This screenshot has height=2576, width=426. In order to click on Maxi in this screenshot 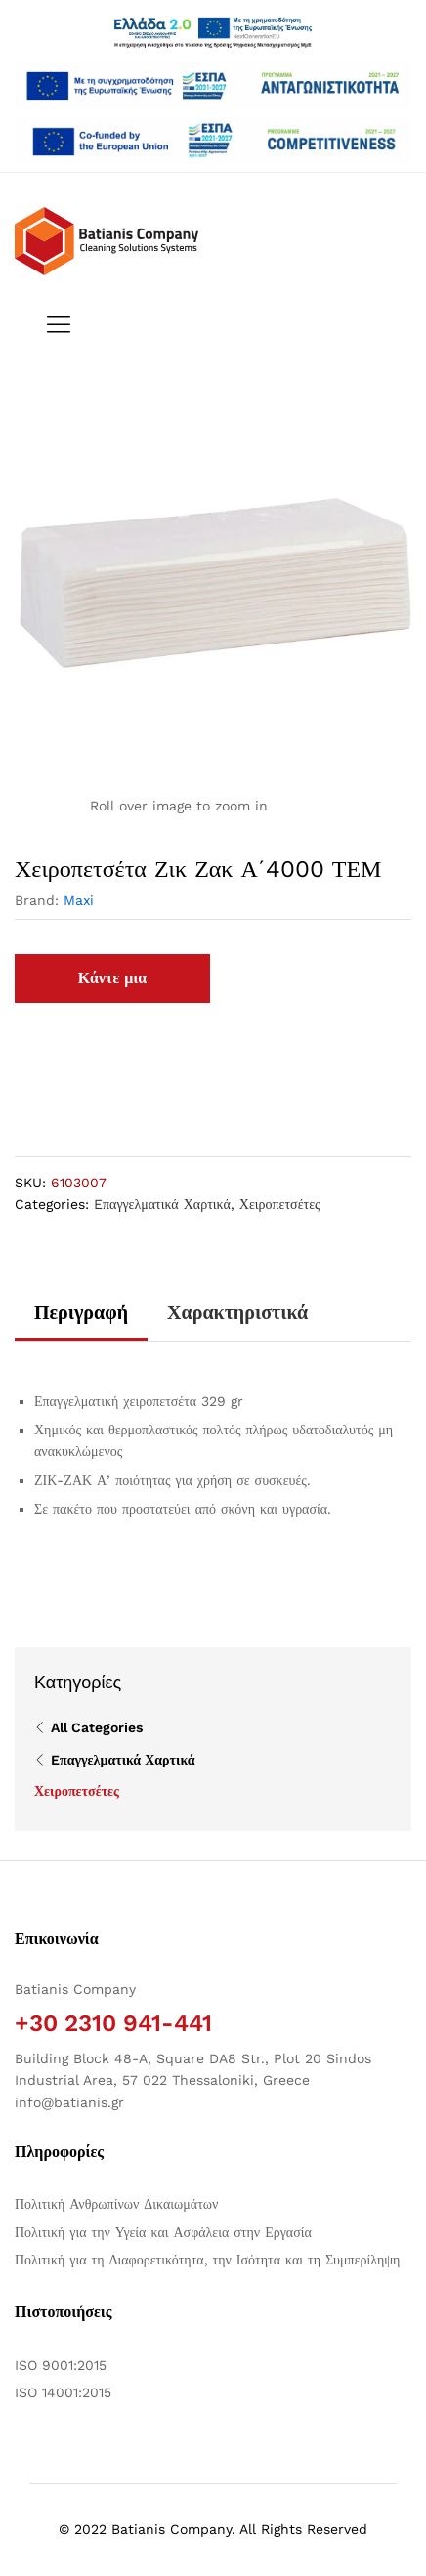, I will do `click(79, 900)`.